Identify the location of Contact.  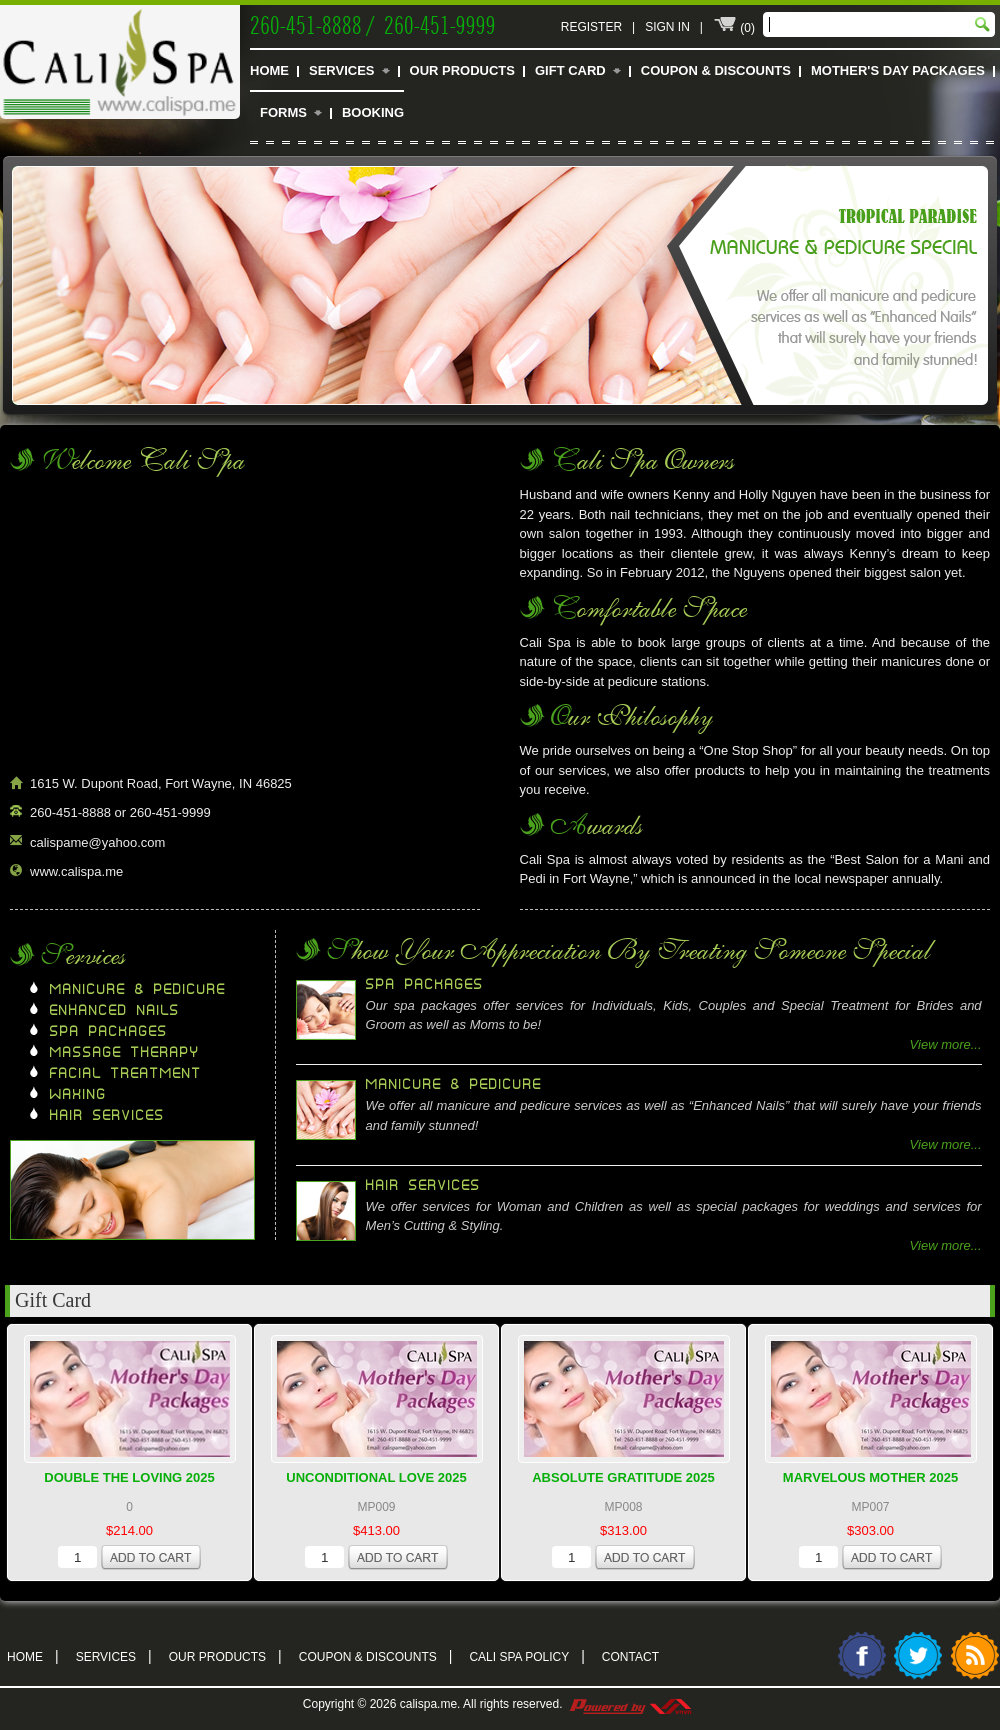
(630, 1657).